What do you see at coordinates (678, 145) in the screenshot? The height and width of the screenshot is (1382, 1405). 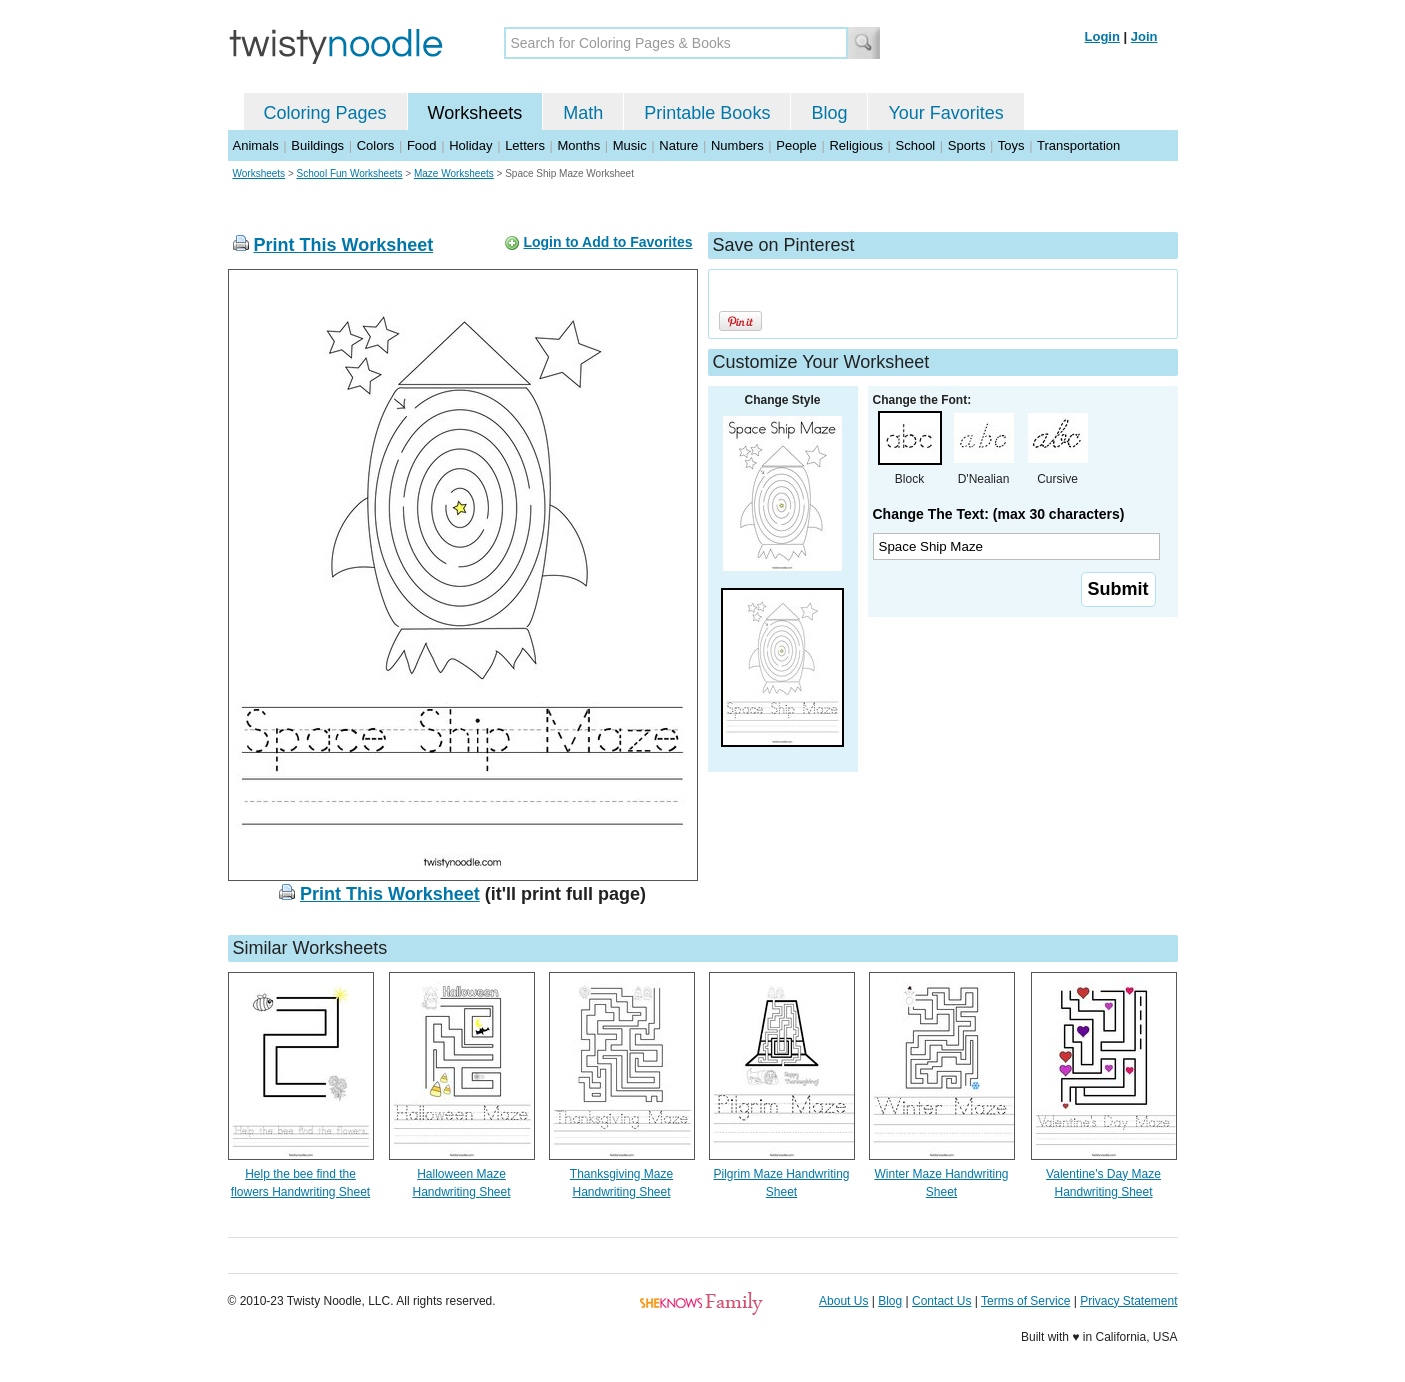 I see `Nature` at bounding box center [678, 145].